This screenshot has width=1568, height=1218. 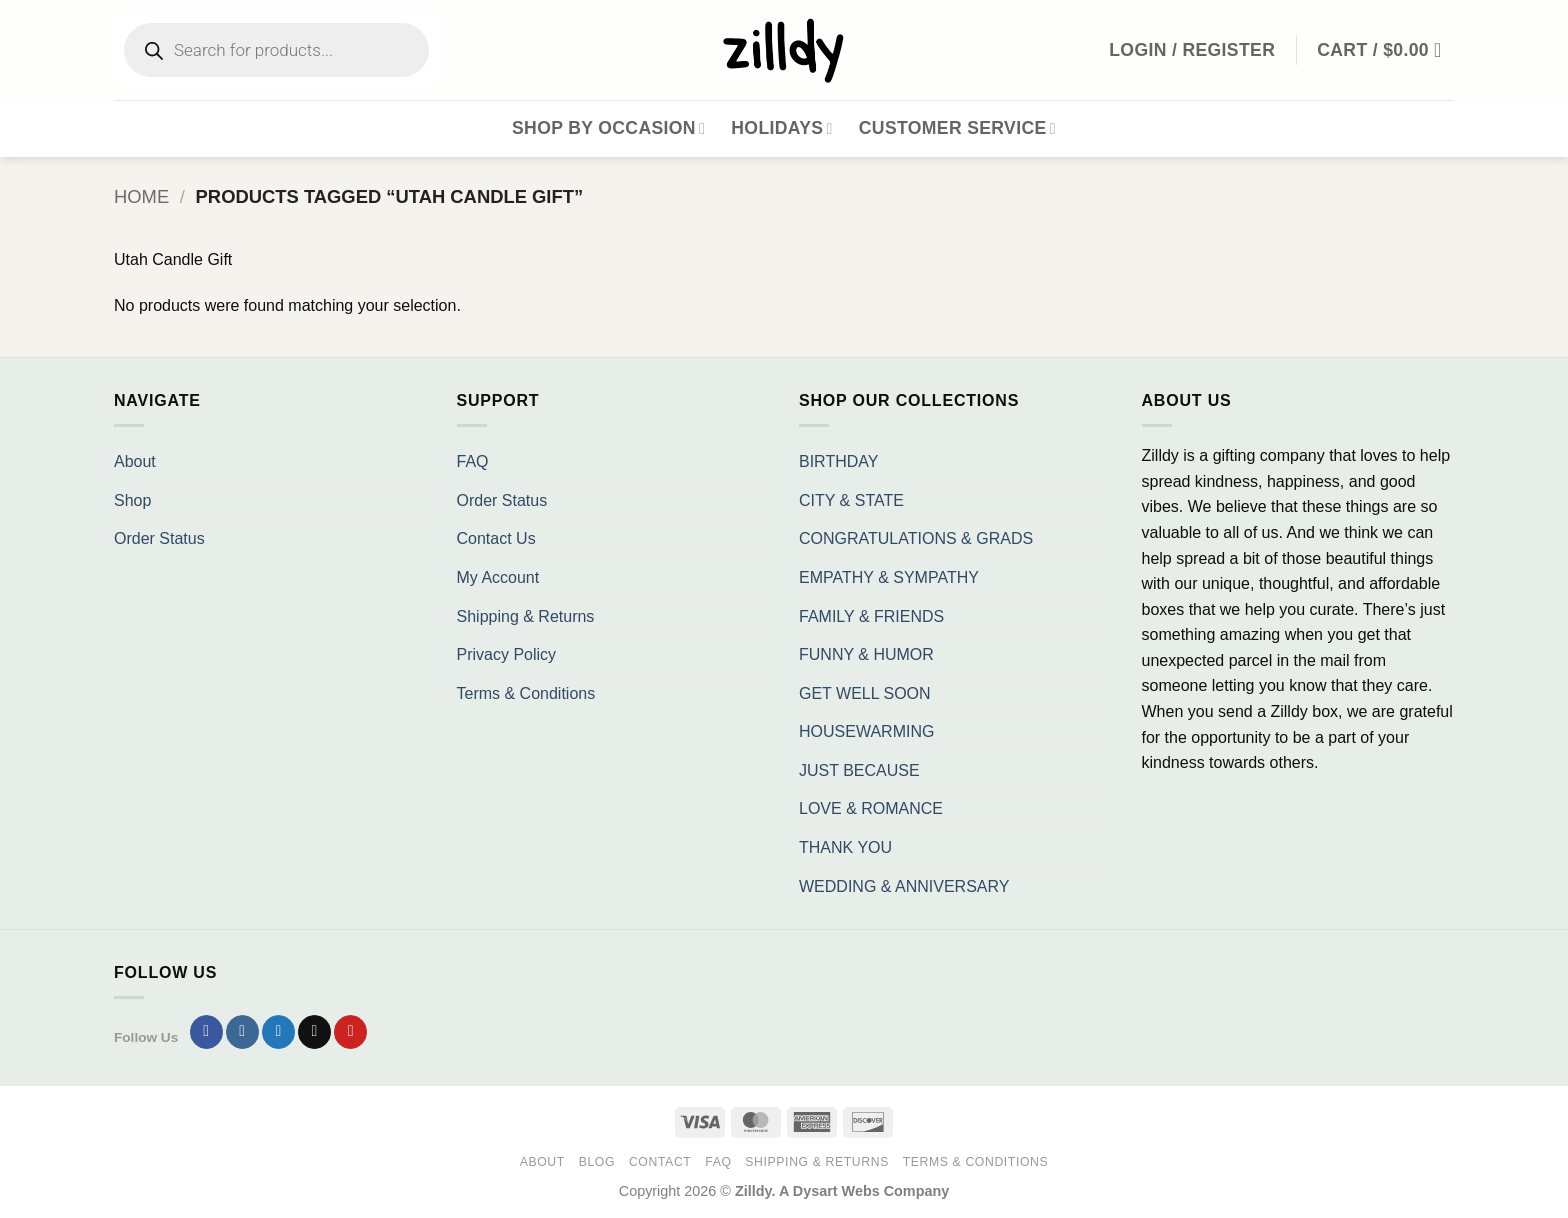 What do you see at coordinates (889, 577) in the screenshot?
I see `EMPATHY & SYMPATHY` at bounding box center [889, 577].